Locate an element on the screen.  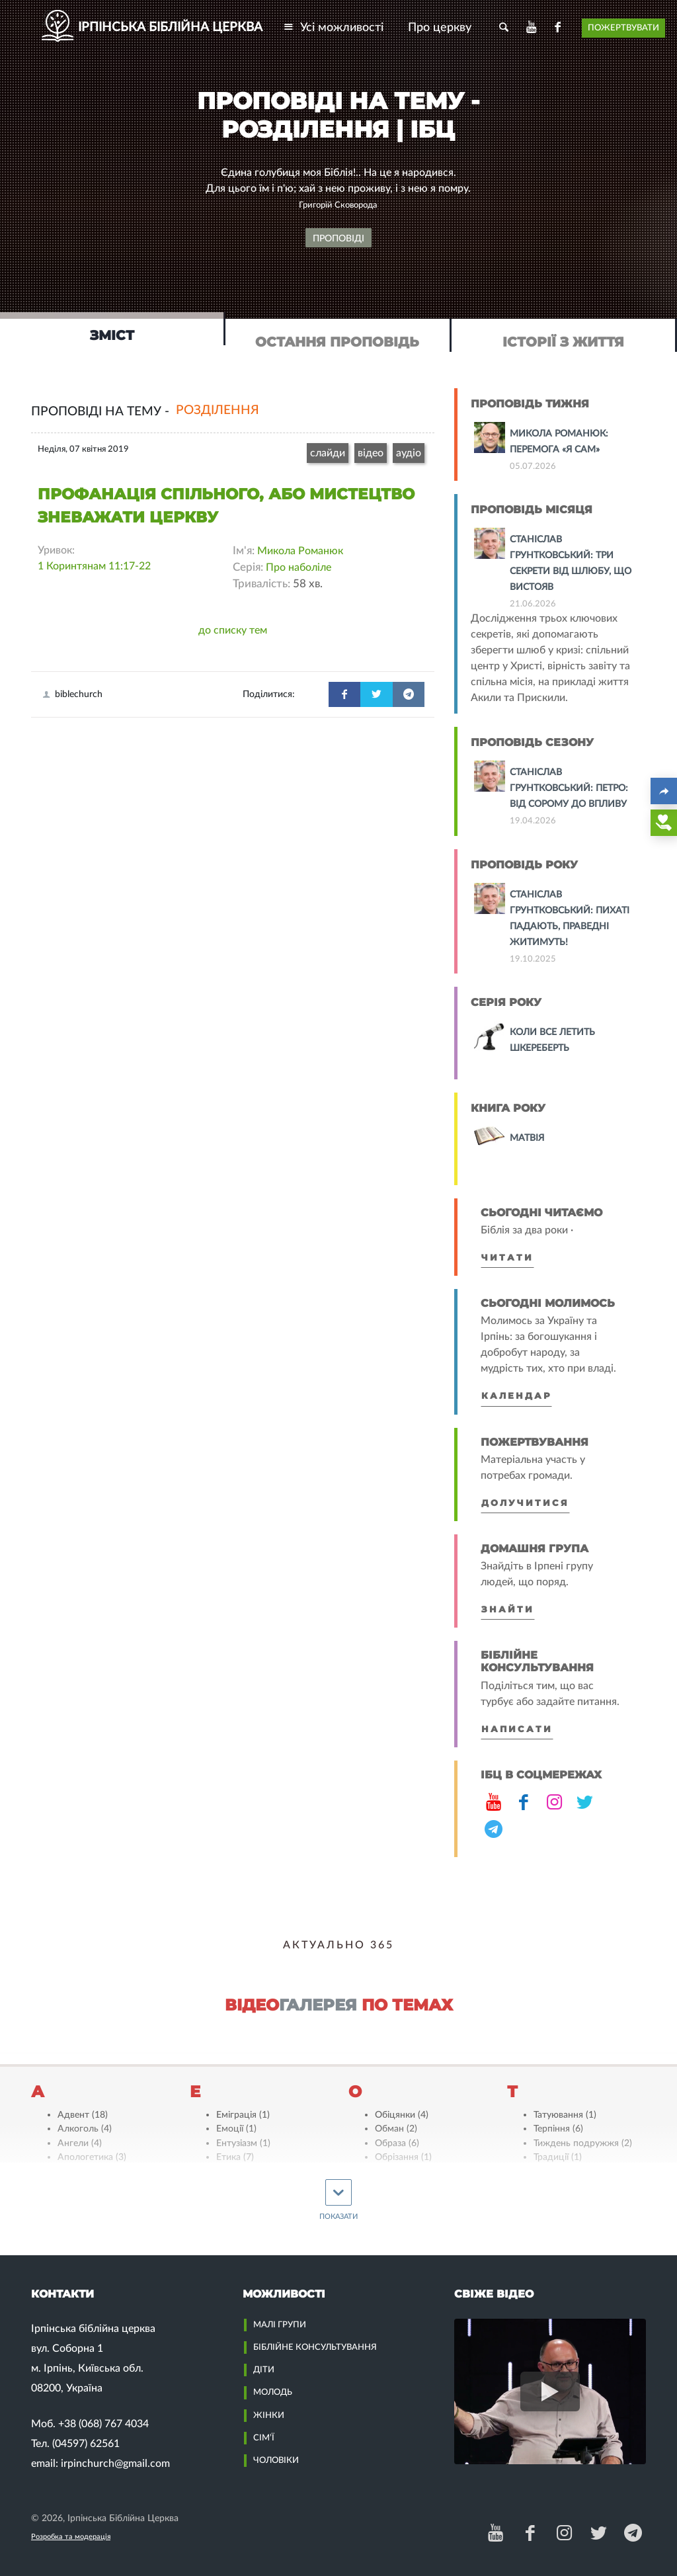
Написати is located at coordinates (517, 1729).